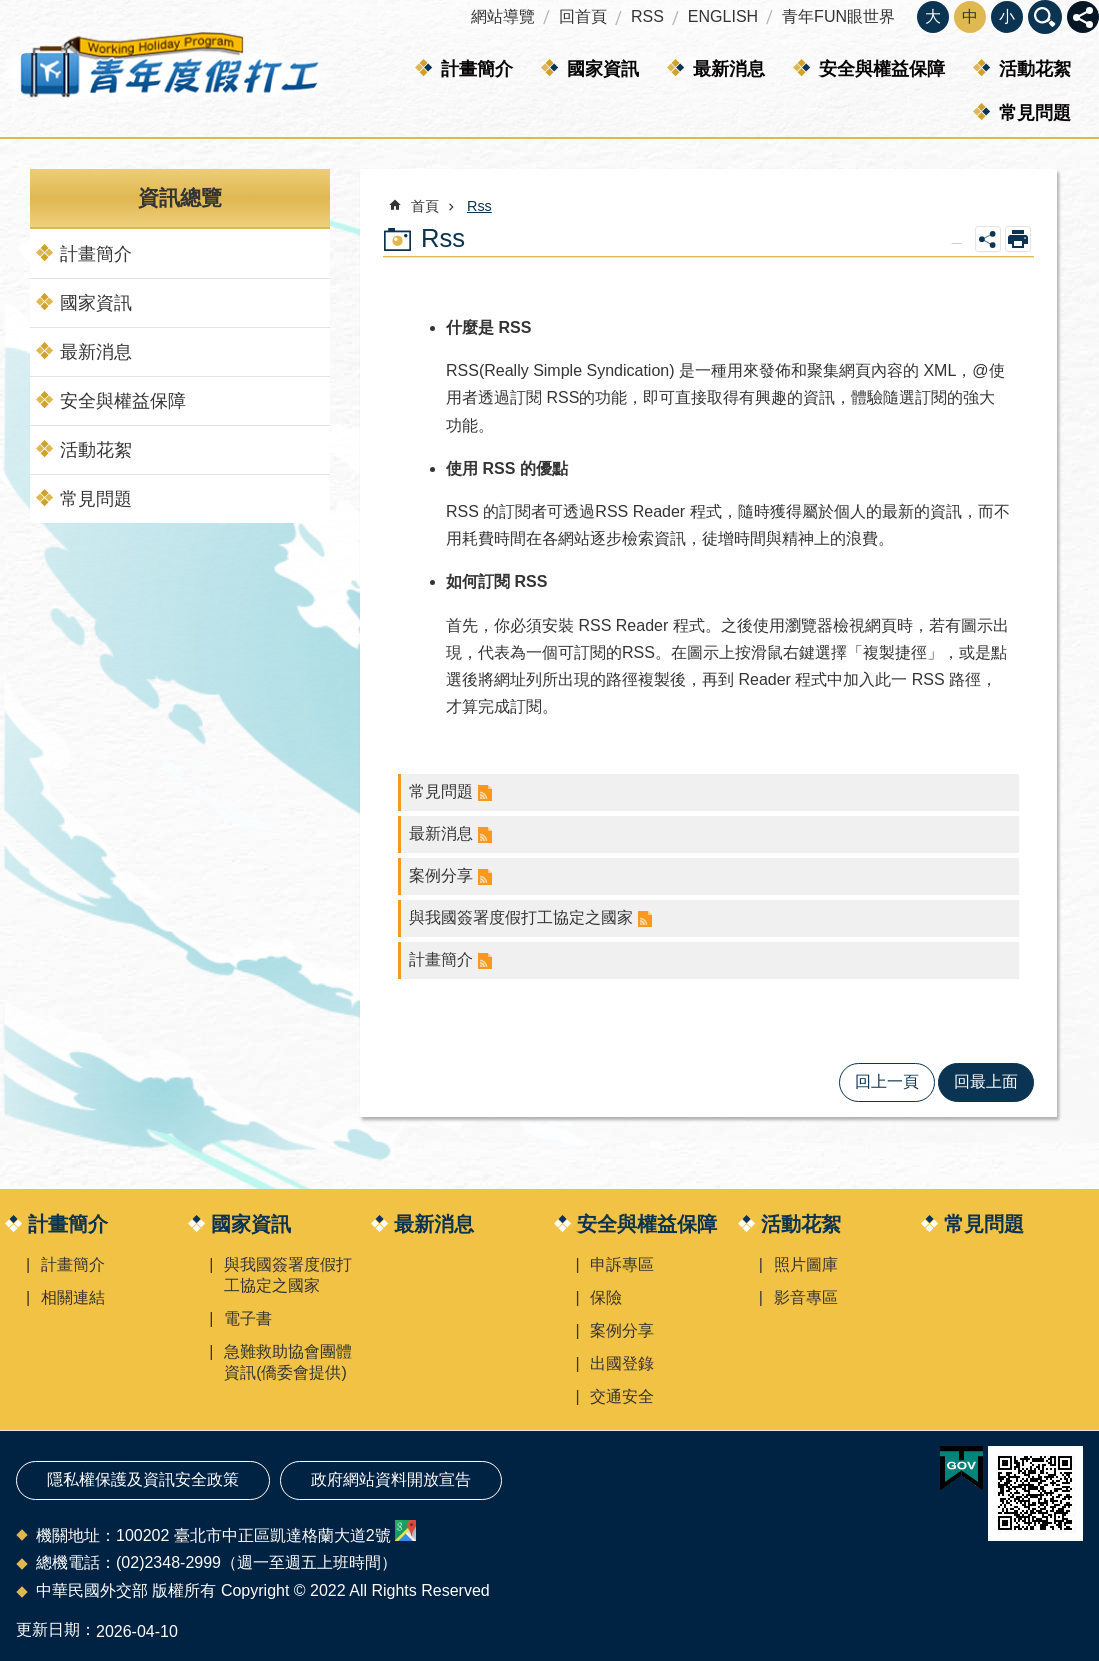  Describe the element at coordinates (143, 1479) in the screenshot. I see `隱私權保護及資訊安全政策` at that location.